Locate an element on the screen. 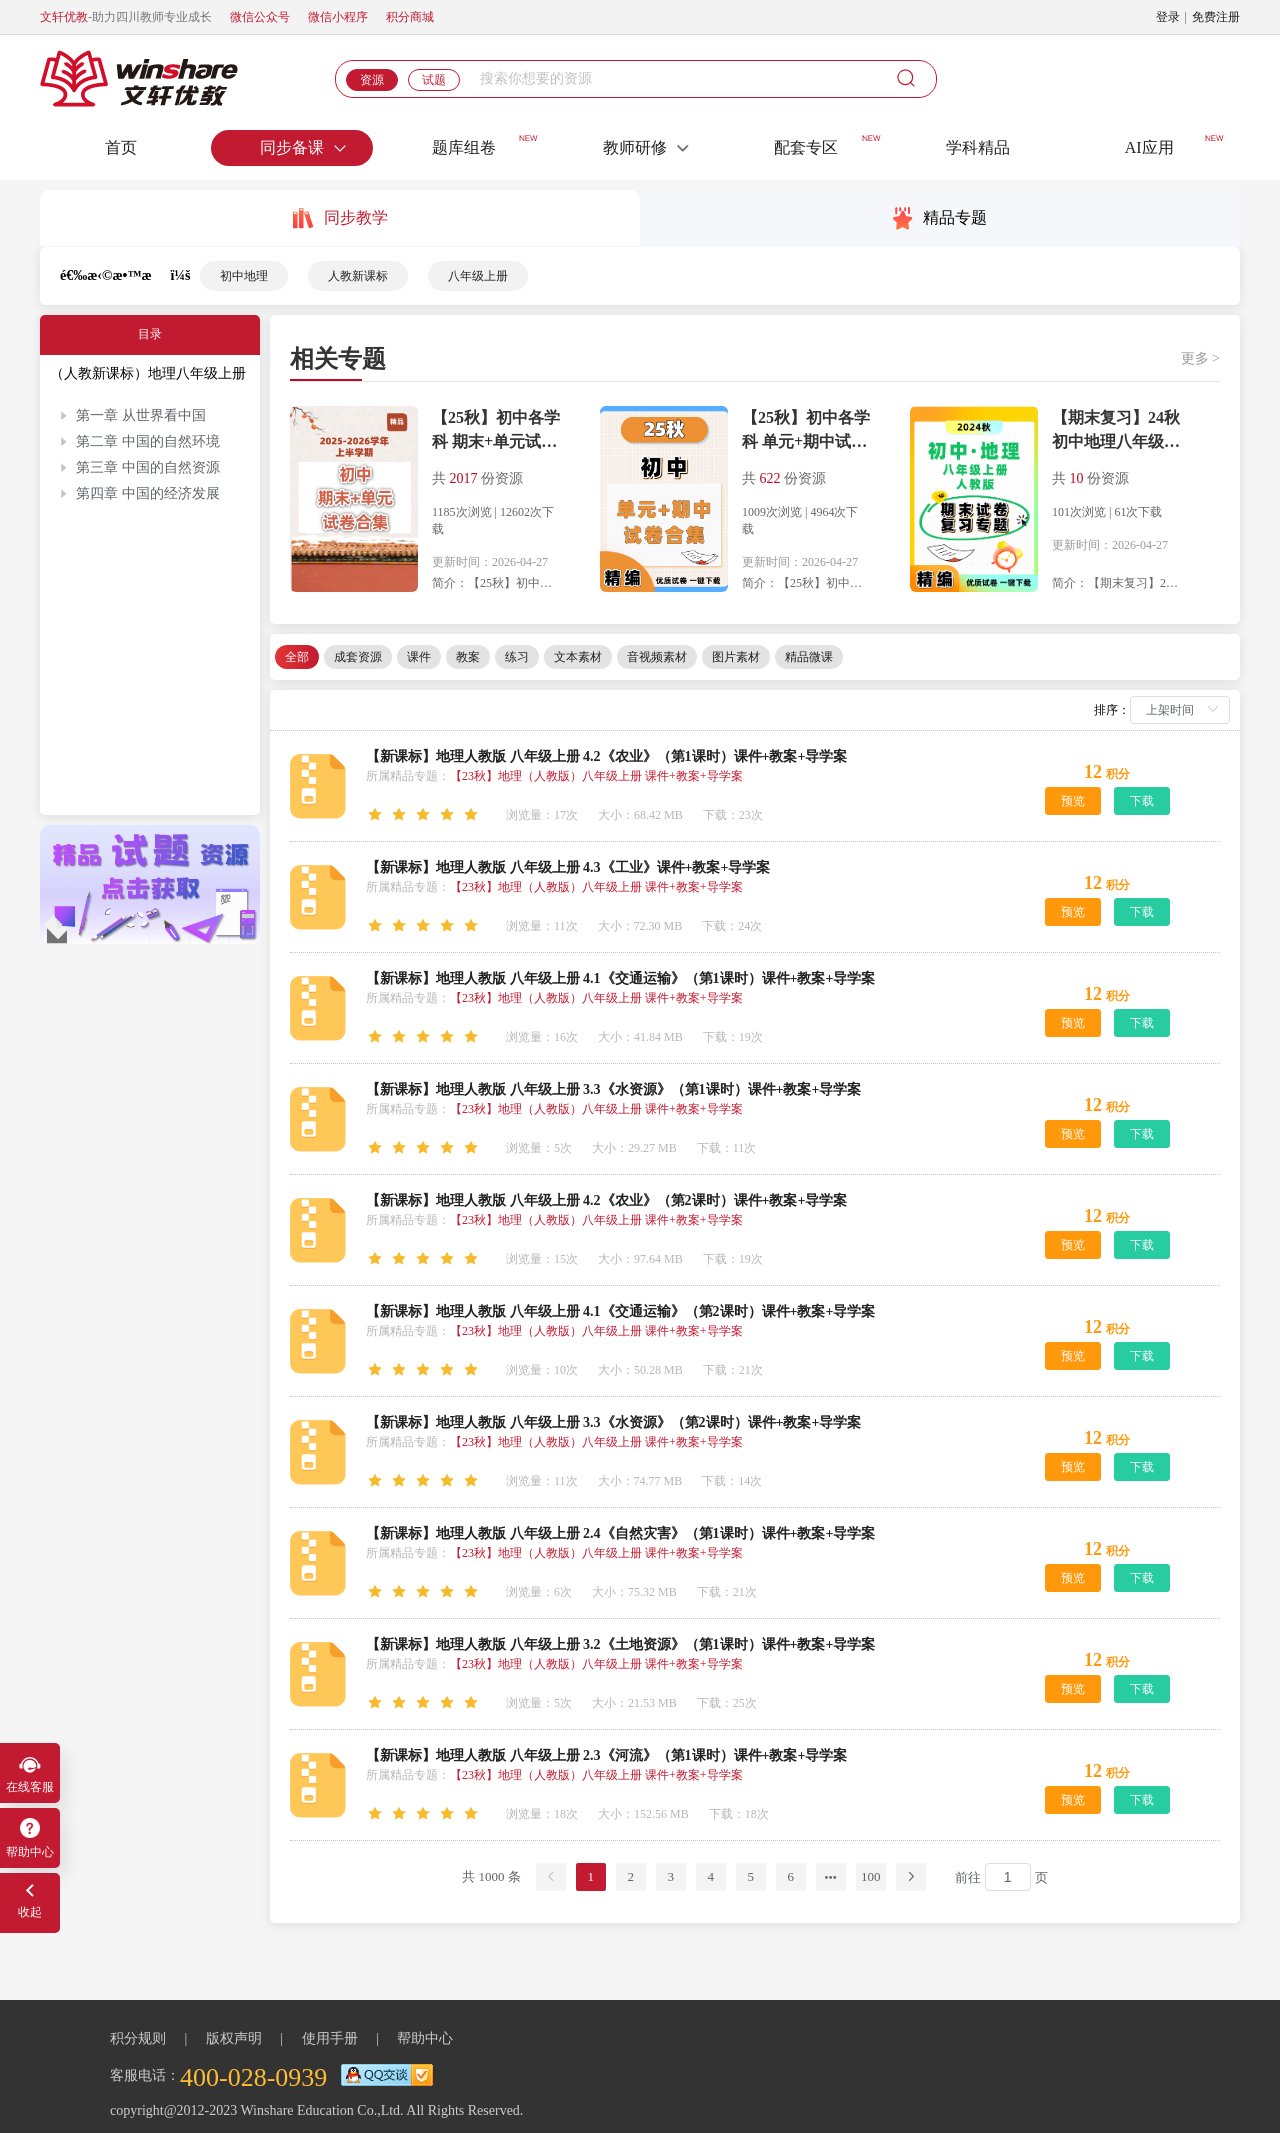 This screenshot has width=1280, height=2133. 教师研修 is located at coordinates (647, 147).